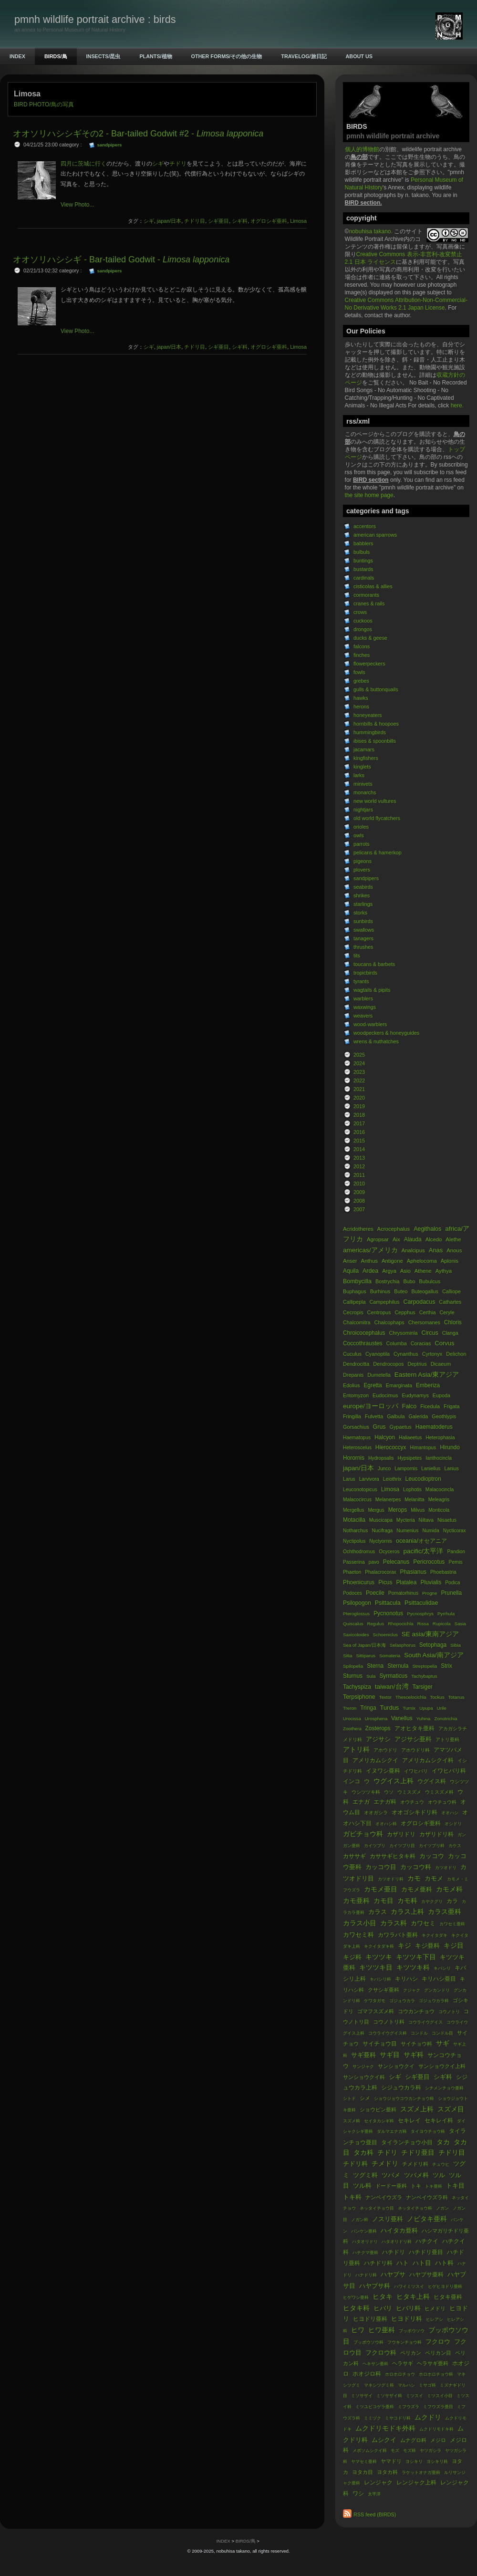 Image resolution: width=477 pixels, height=2576 pixels. I want to click on weavers, so click(363, 1015).